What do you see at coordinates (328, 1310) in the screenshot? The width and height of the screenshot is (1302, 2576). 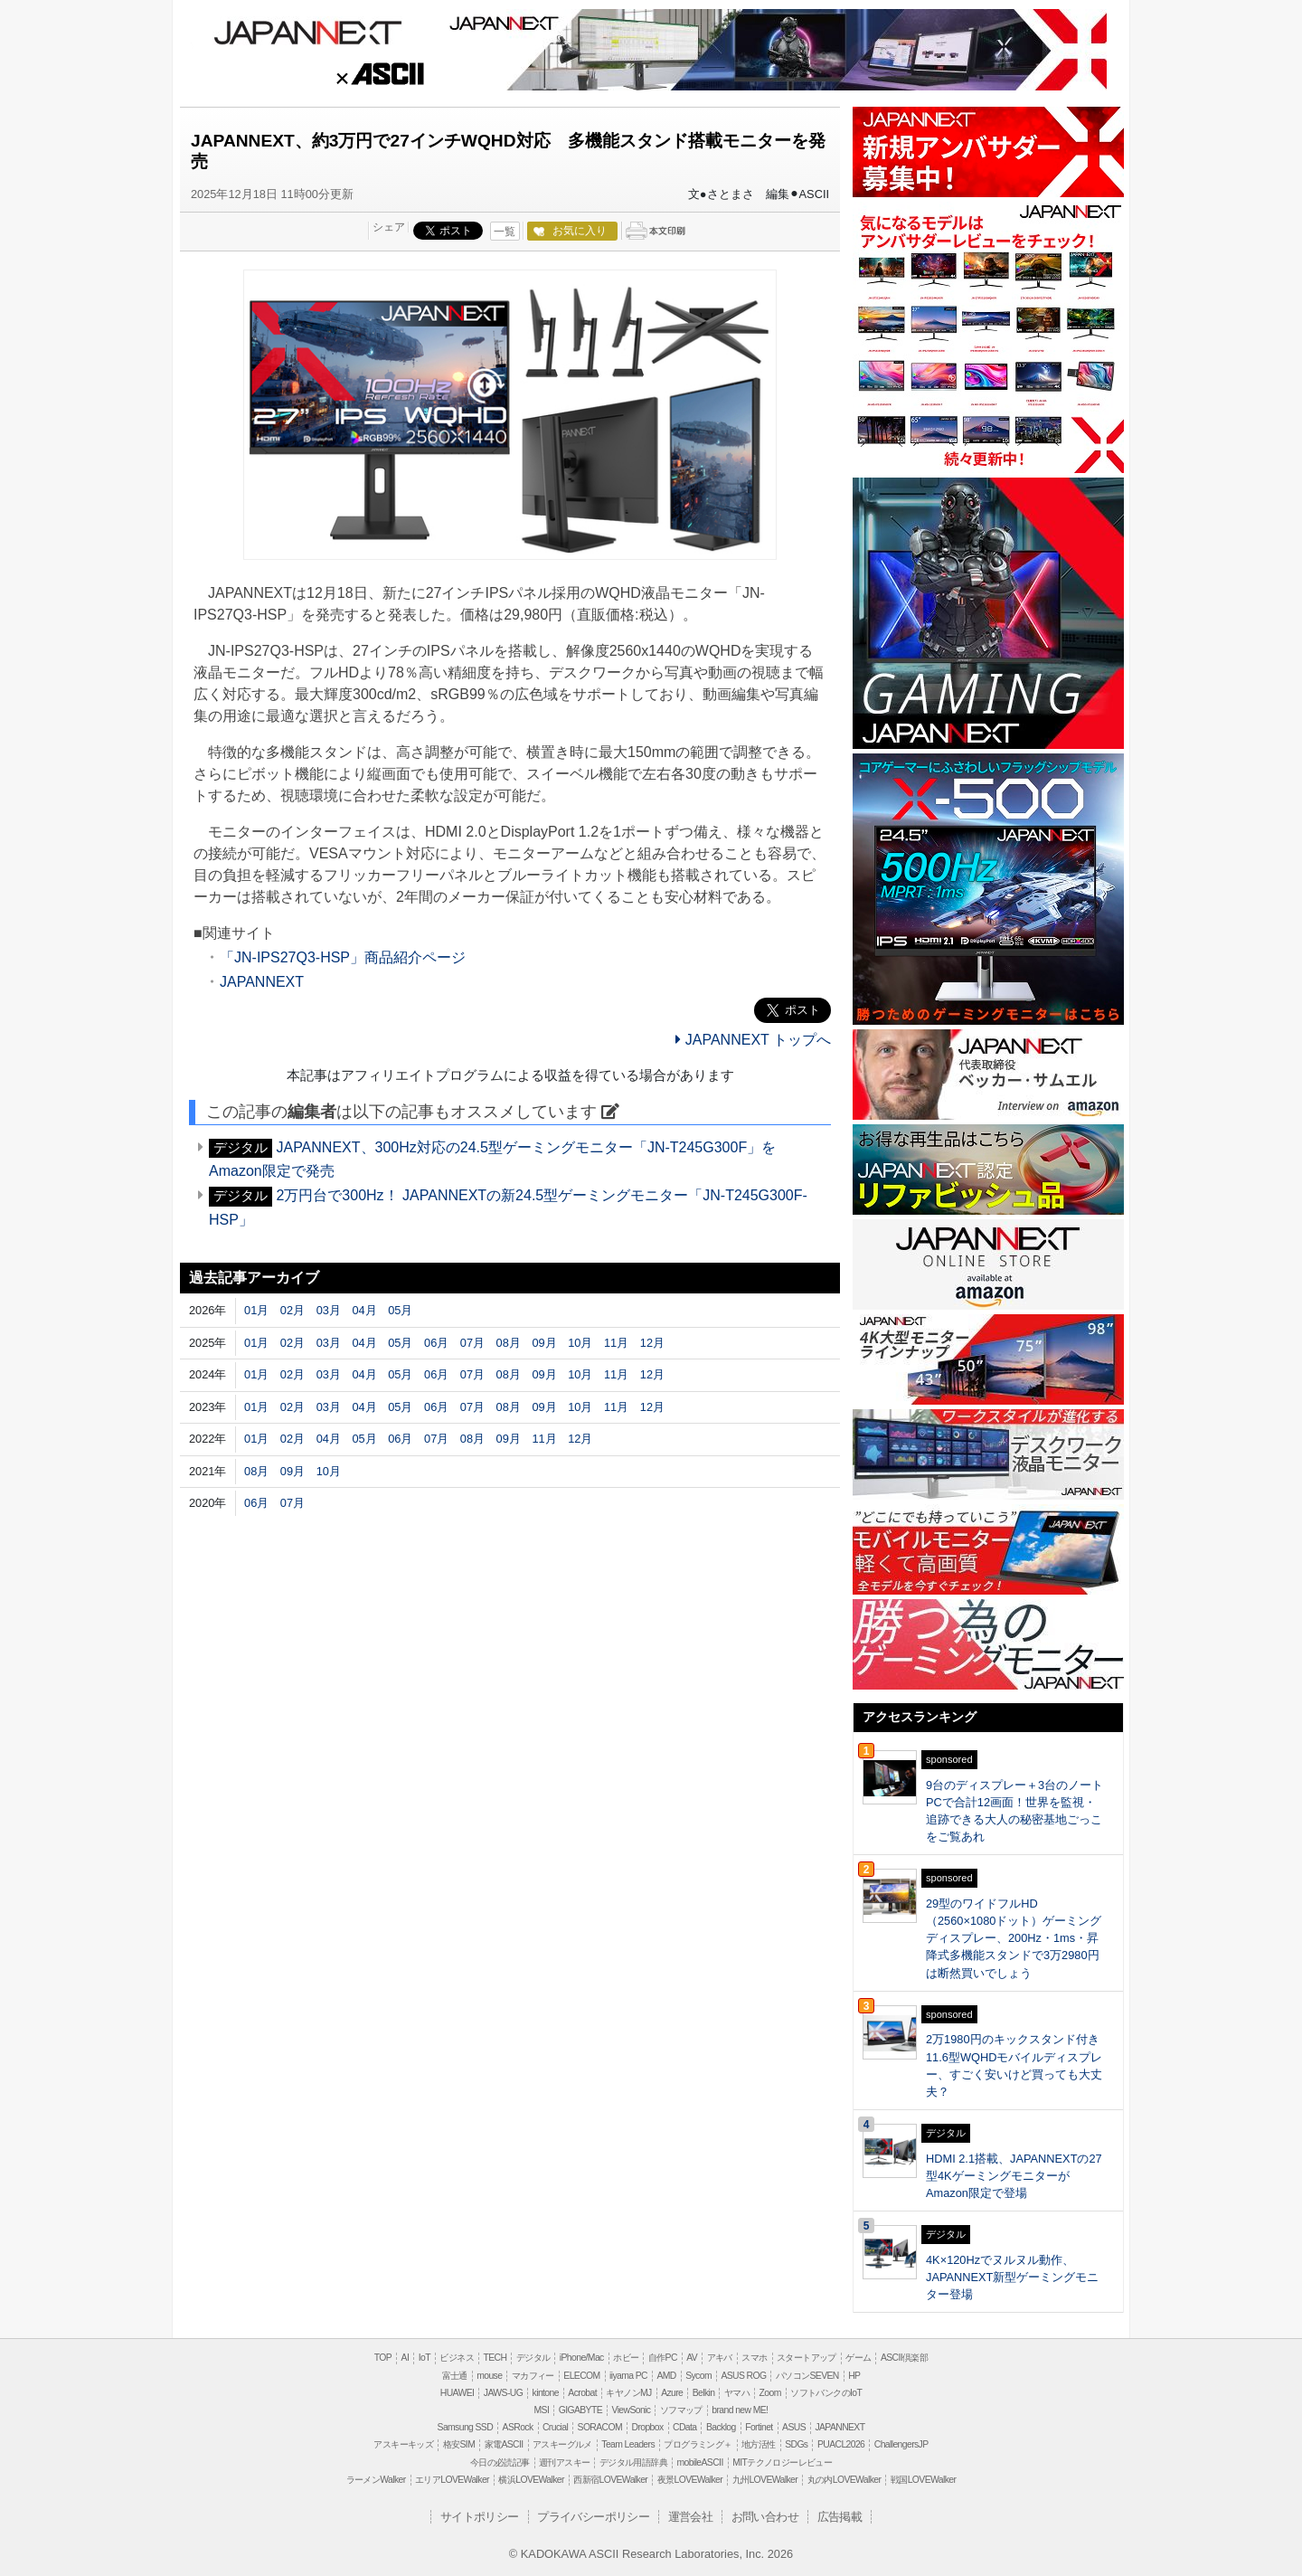 I see `03月` at bounding box center [328, 1310].